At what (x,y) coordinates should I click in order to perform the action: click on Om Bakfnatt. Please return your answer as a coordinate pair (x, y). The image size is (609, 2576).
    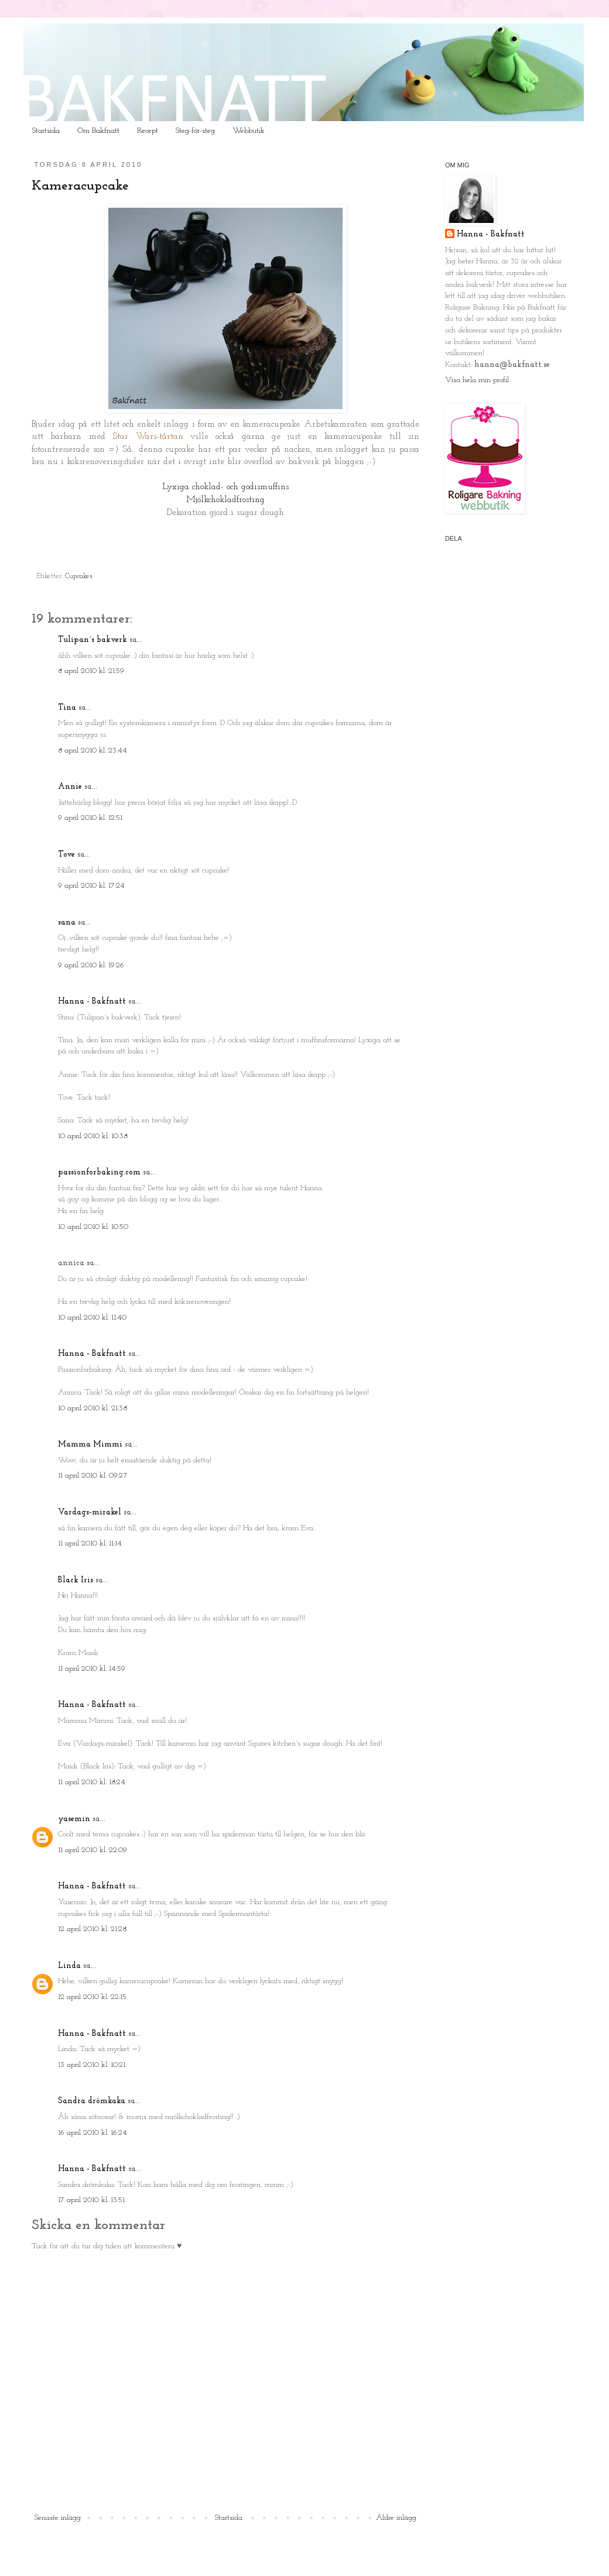
    Looking at the image, I should click on (98, 130).